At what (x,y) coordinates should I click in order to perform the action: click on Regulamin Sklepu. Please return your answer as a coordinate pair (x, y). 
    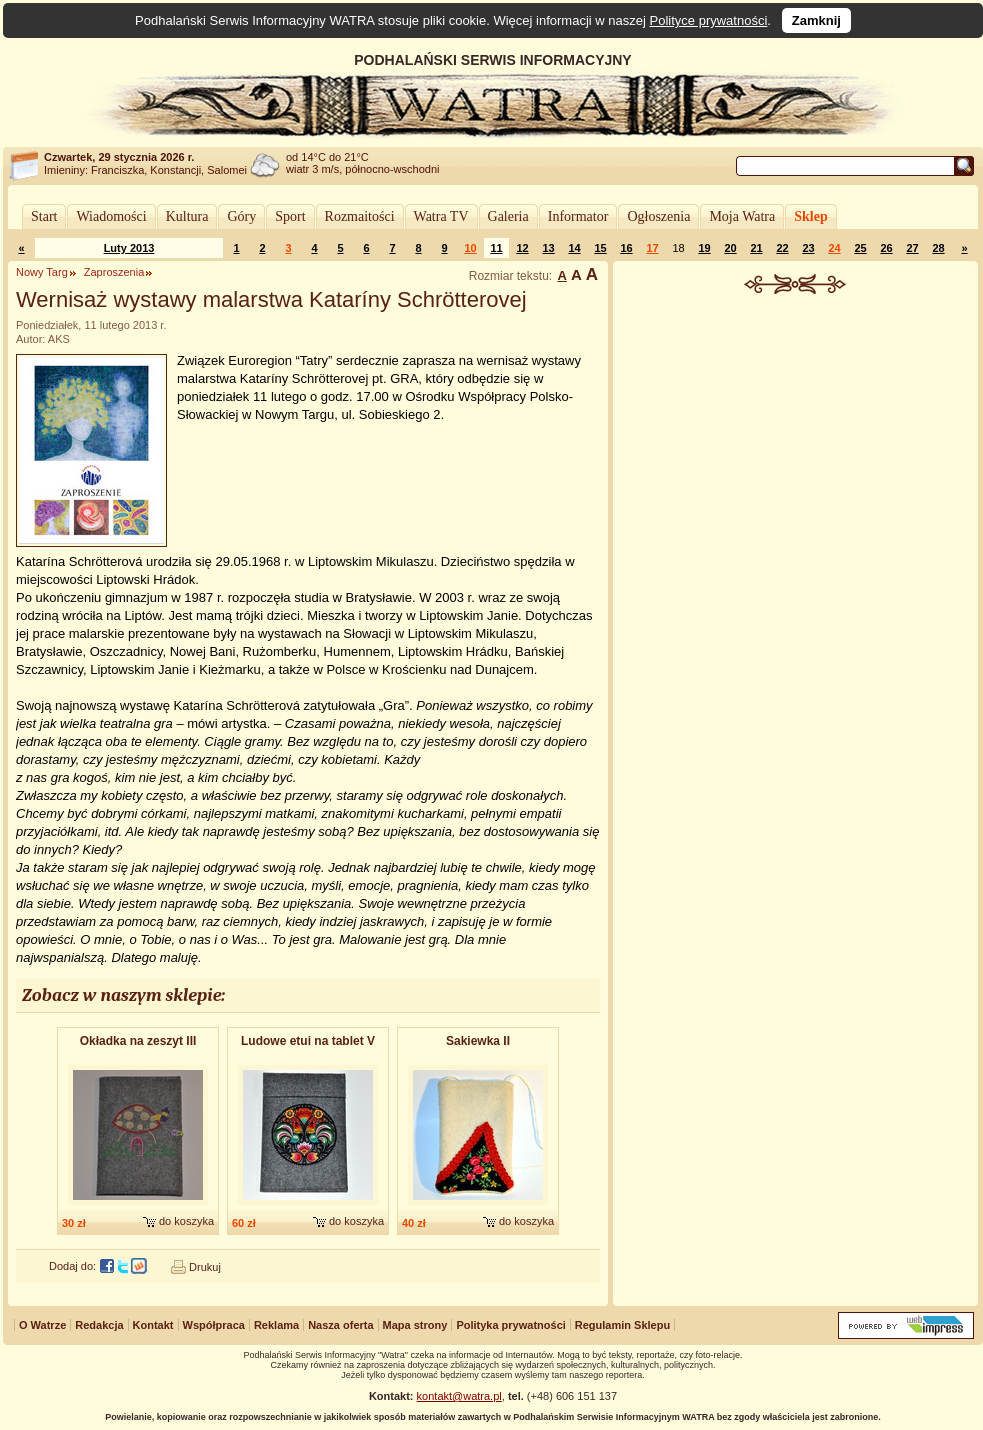
    Looking at the image, I should click on (622, 1325).